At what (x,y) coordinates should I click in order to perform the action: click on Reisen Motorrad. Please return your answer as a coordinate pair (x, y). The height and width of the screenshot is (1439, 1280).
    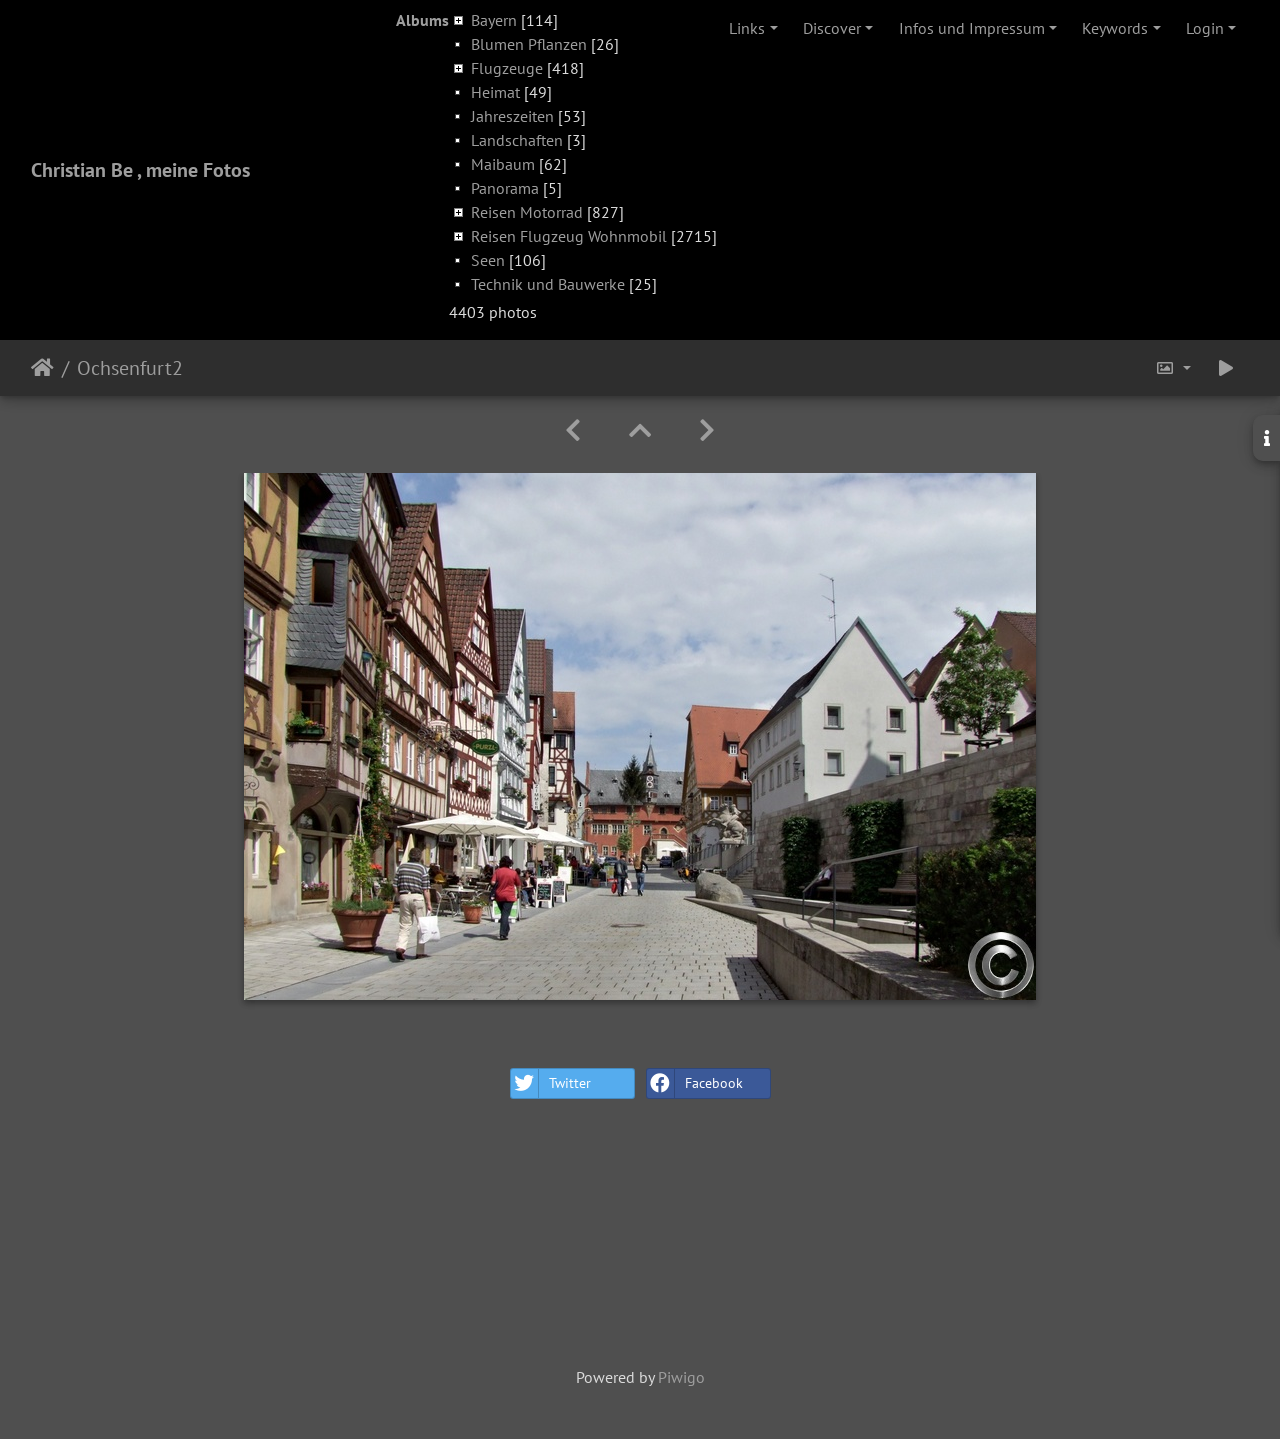
    Looking at the image, I should click on (527, 212).